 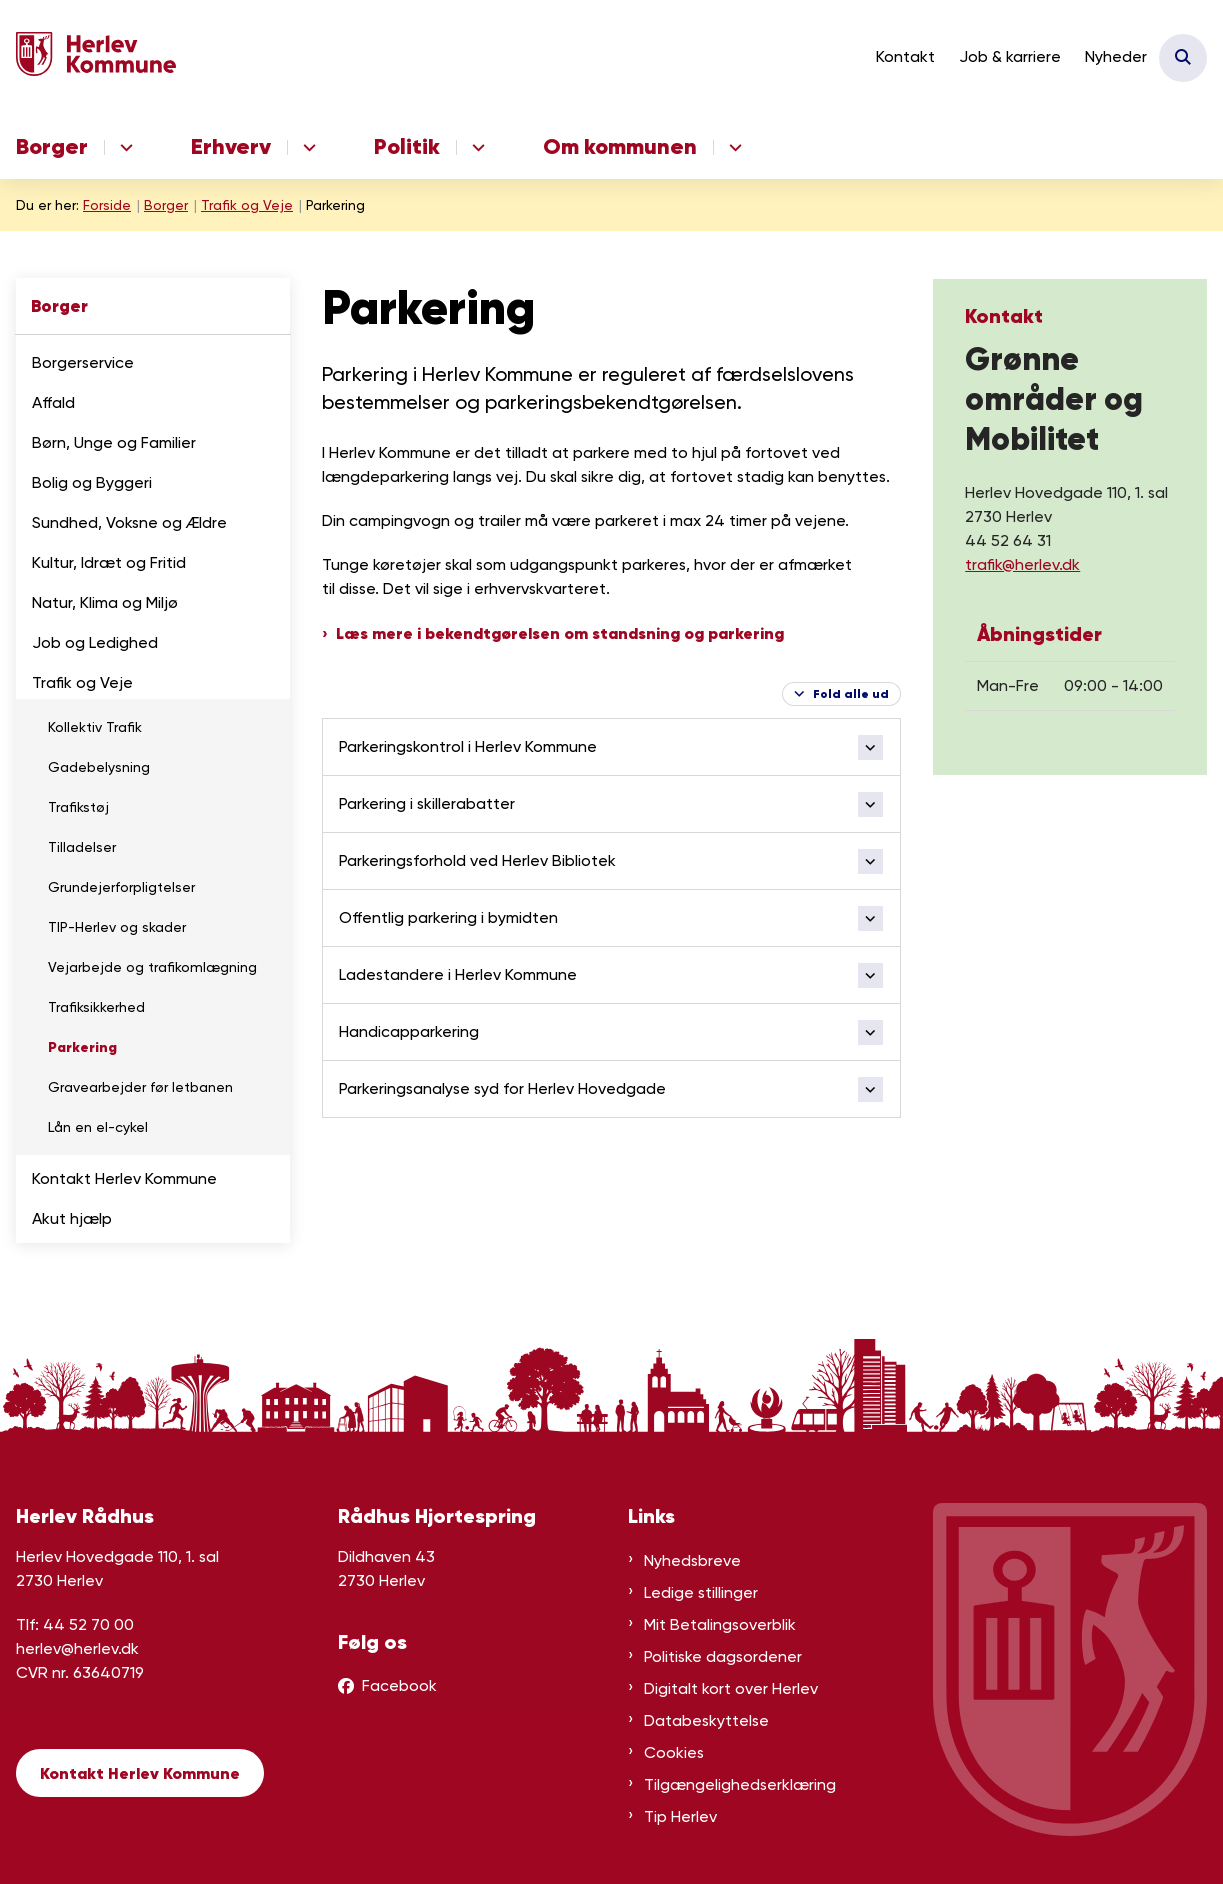 I want to click on Mit Betalingsoverblik, so click(x=720, y=1624).